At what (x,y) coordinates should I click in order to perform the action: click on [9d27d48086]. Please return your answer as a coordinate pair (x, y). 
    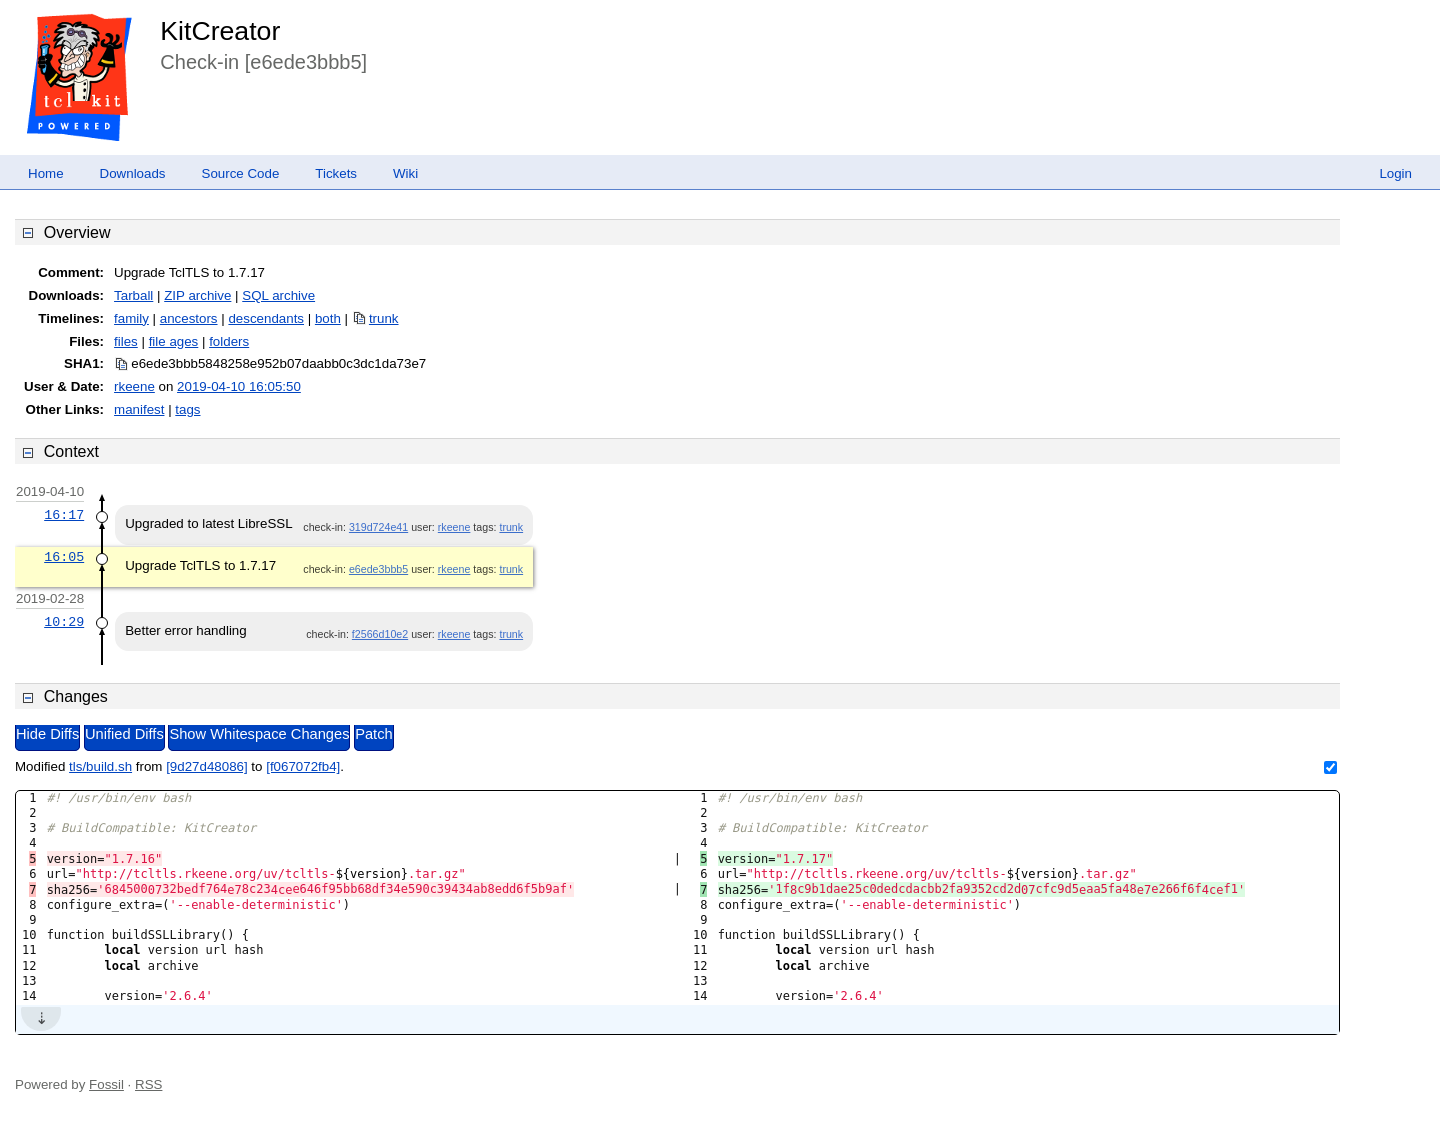
    Looking at the image, I should click on (207, 766).